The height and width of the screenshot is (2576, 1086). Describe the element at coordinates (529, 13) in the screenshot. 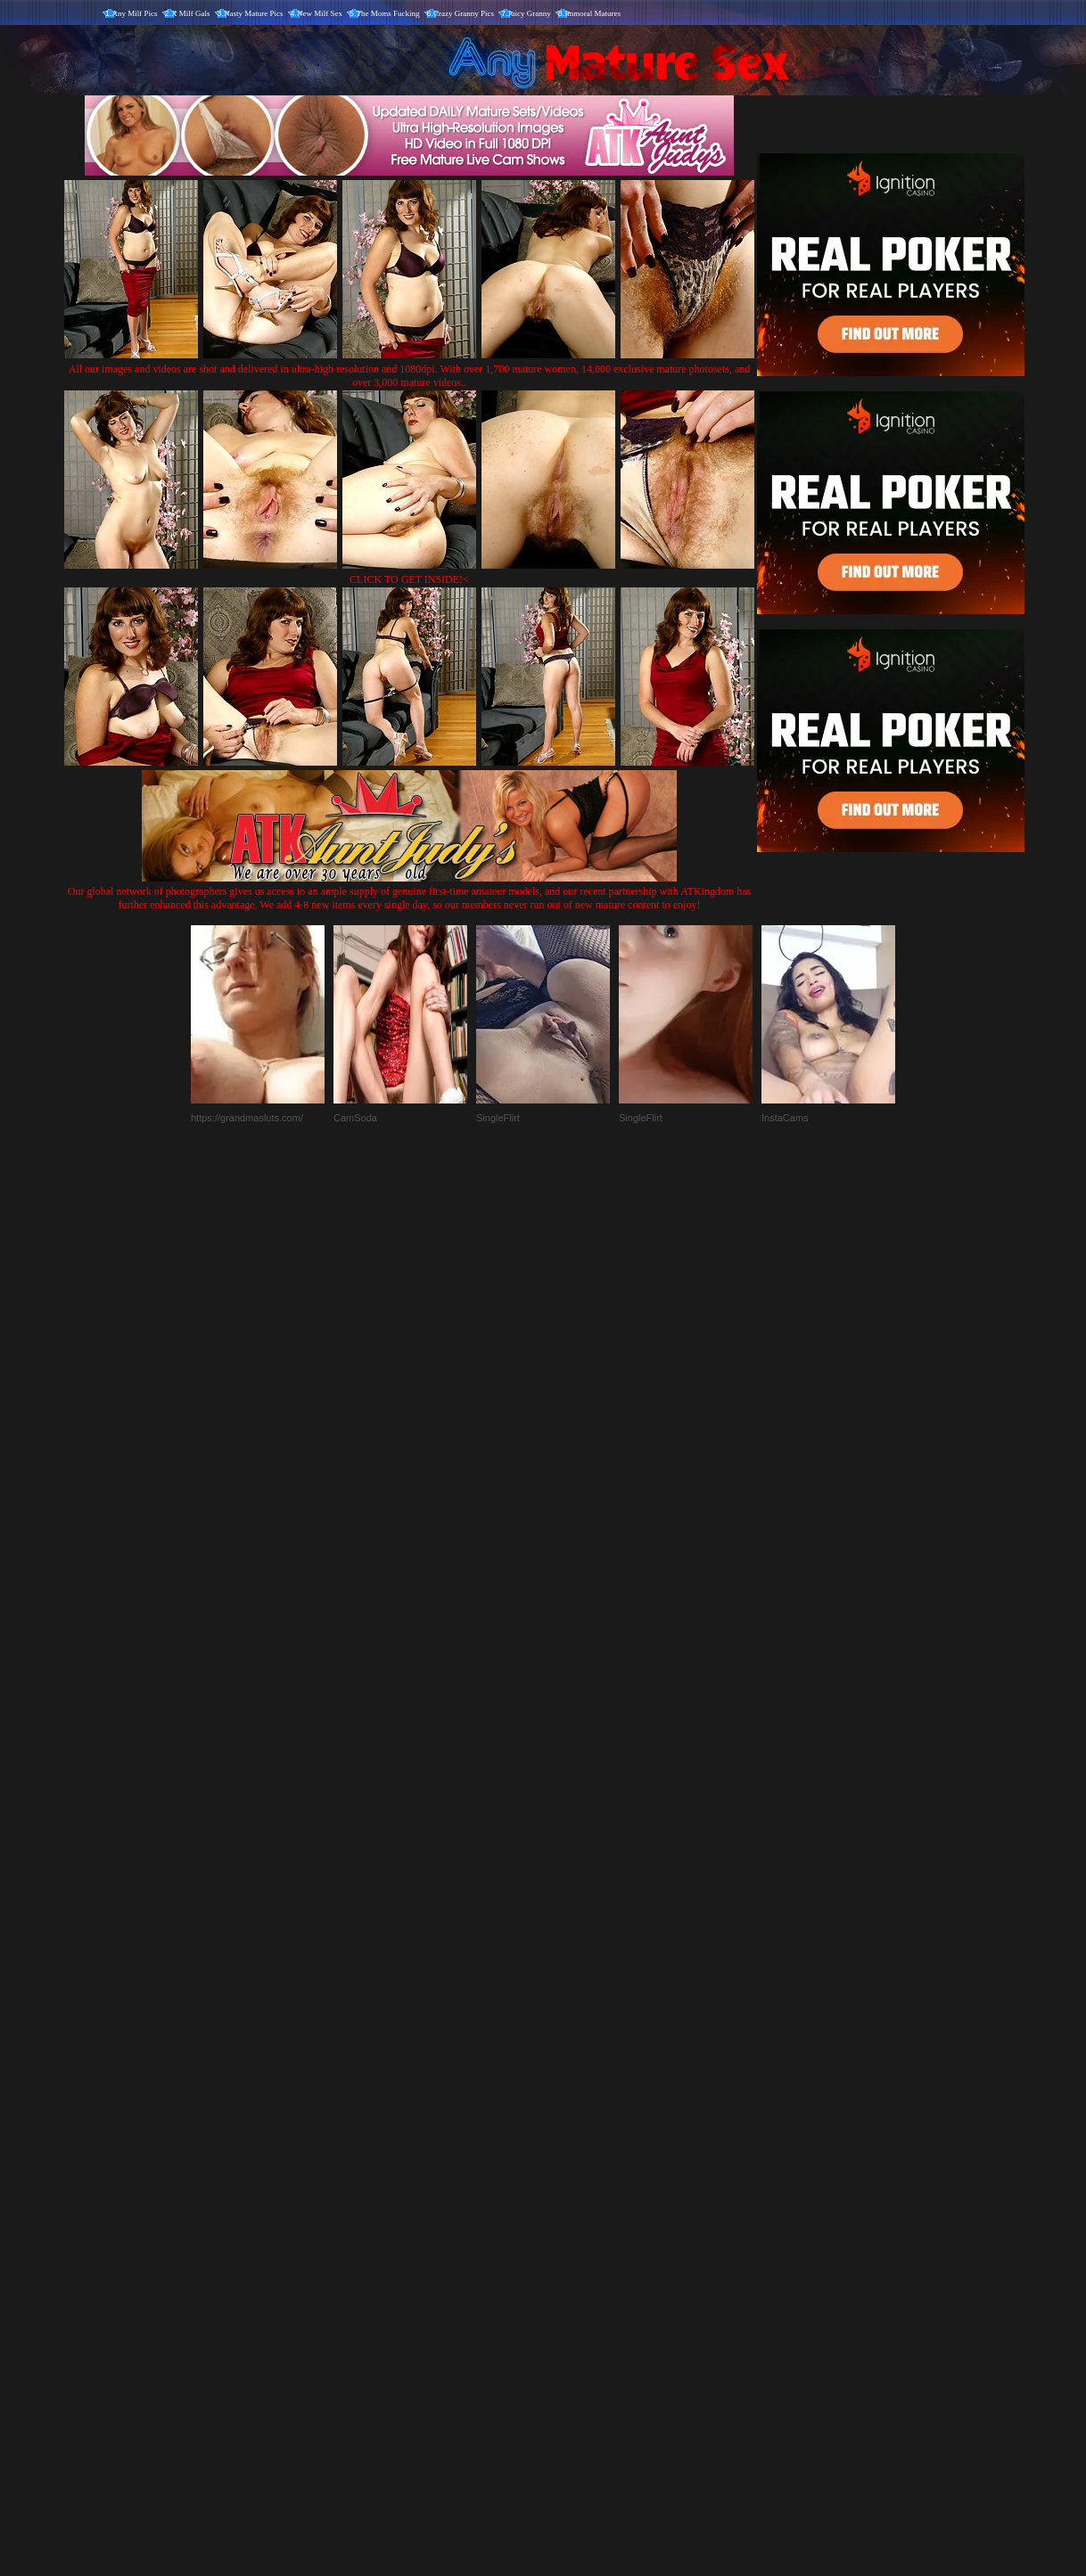

I see `Juicy Granny` at that location.